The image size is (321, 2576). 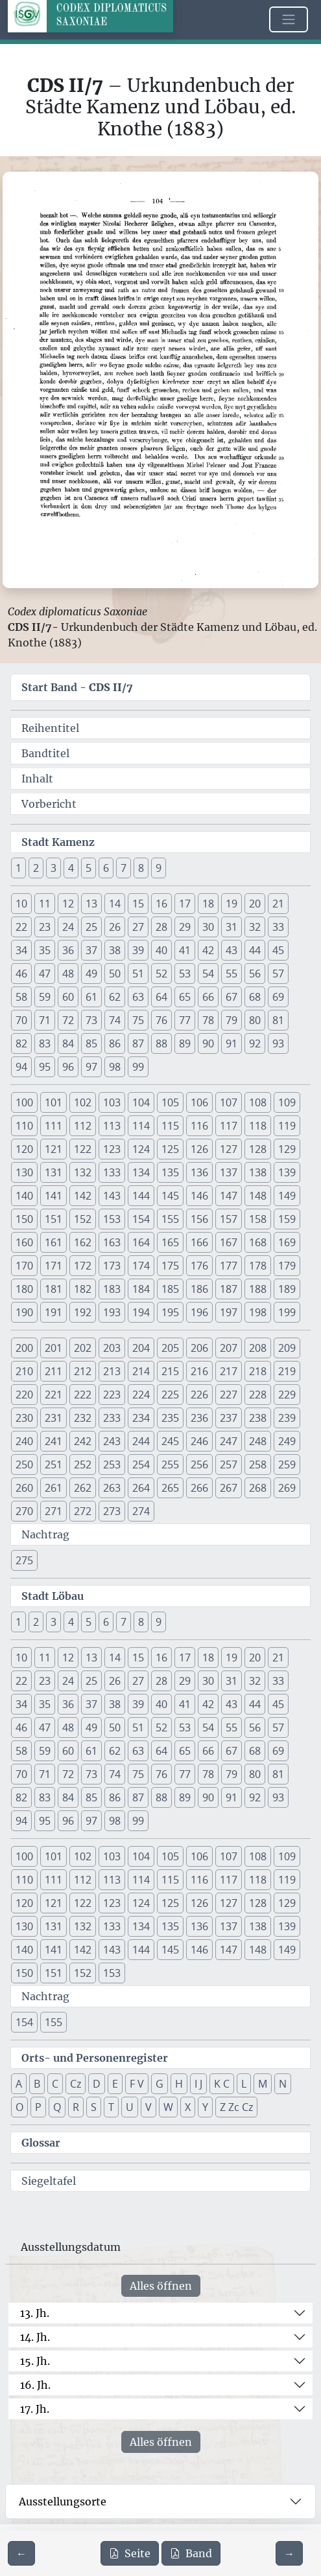 What do you see at coordinates (228, 1196) in the screenshot?
I see `147 [button]` at bounding box center [228, 1196].